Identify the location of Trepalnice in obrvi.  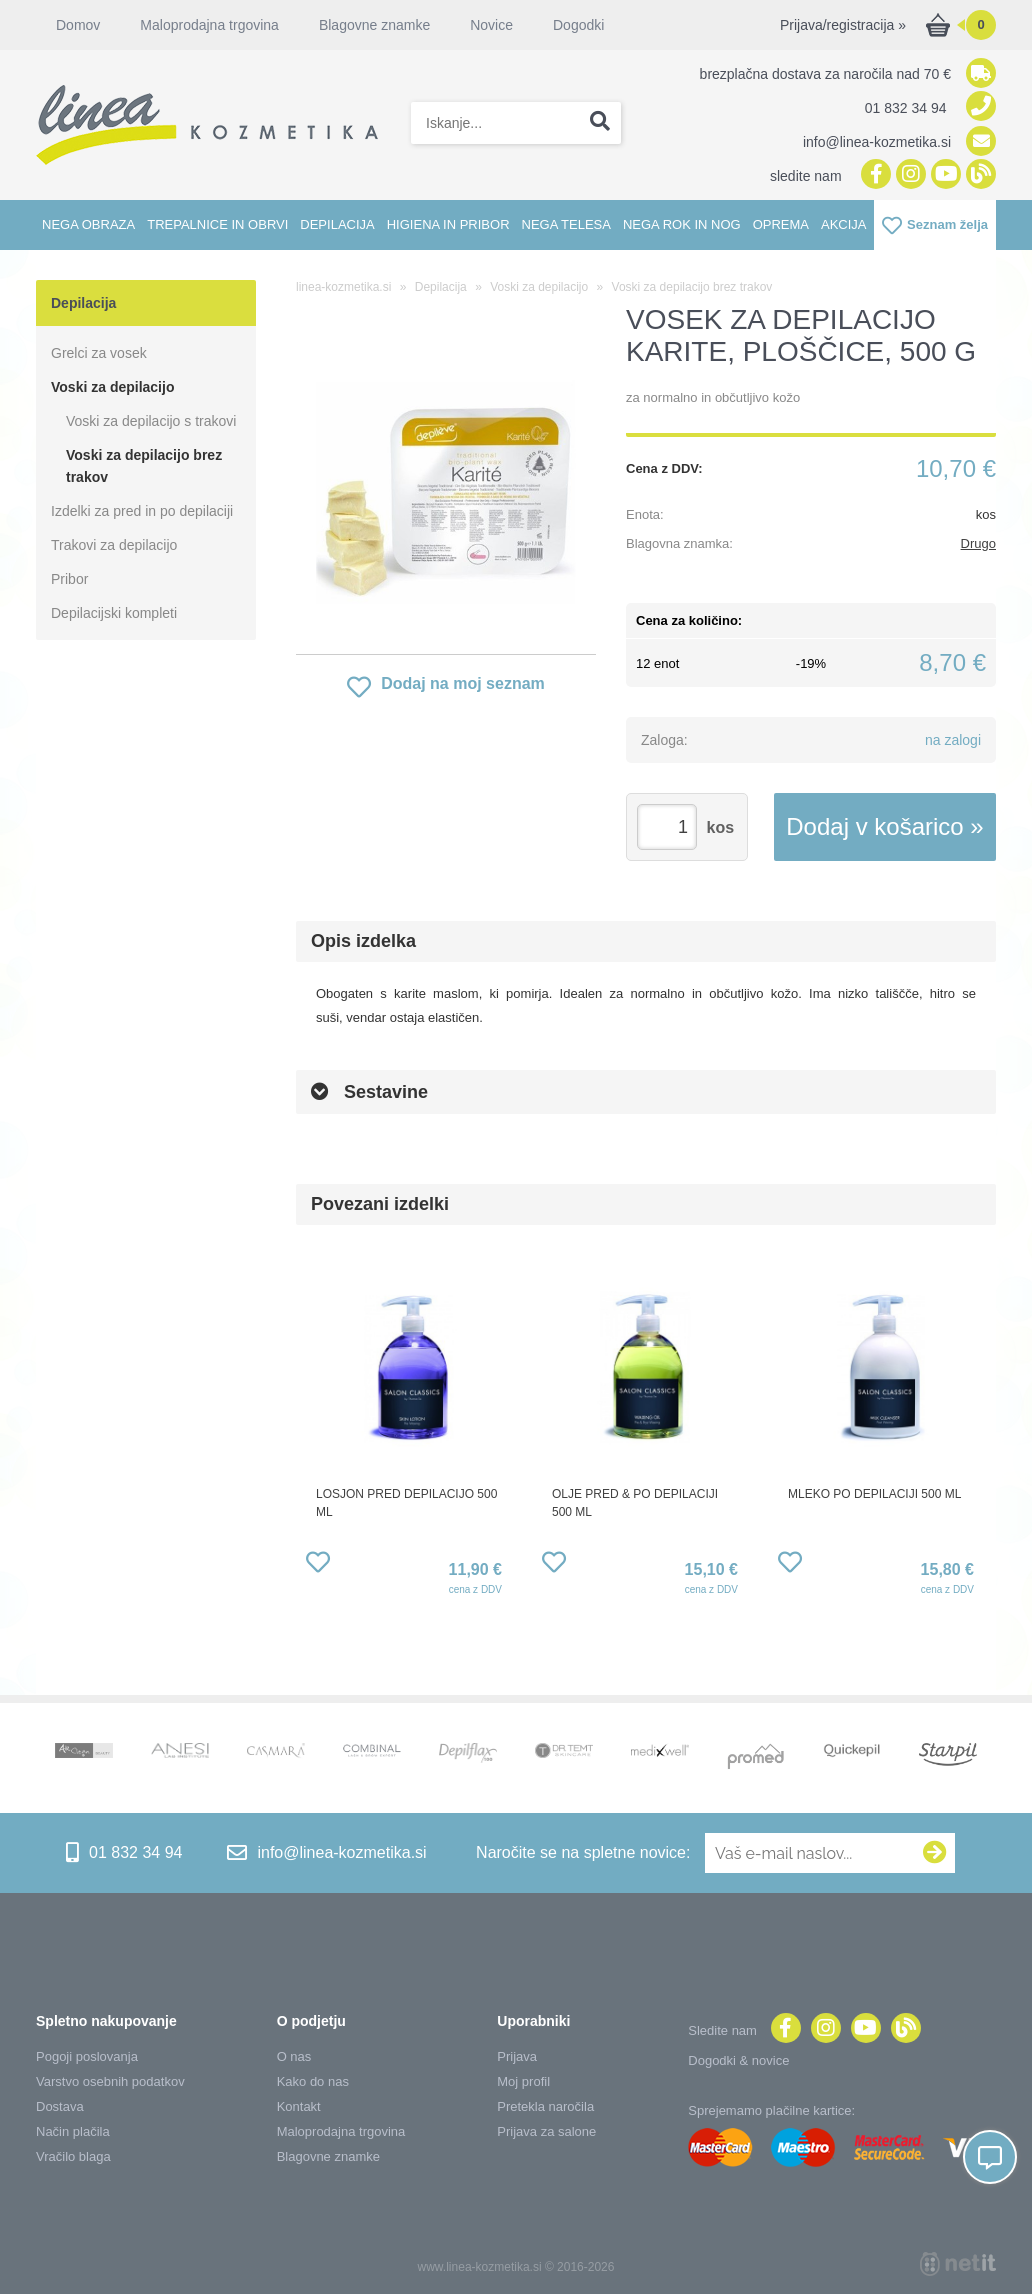
(217, 224).